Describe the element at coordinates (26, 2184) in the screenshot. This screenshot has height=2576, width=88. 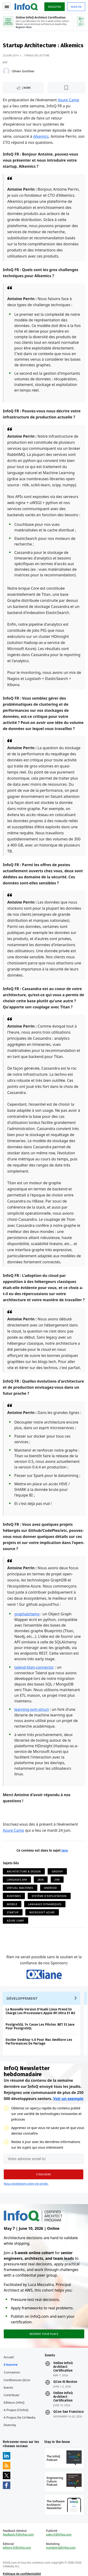
I see `Nous protégeons votre vie privée.` at that location.